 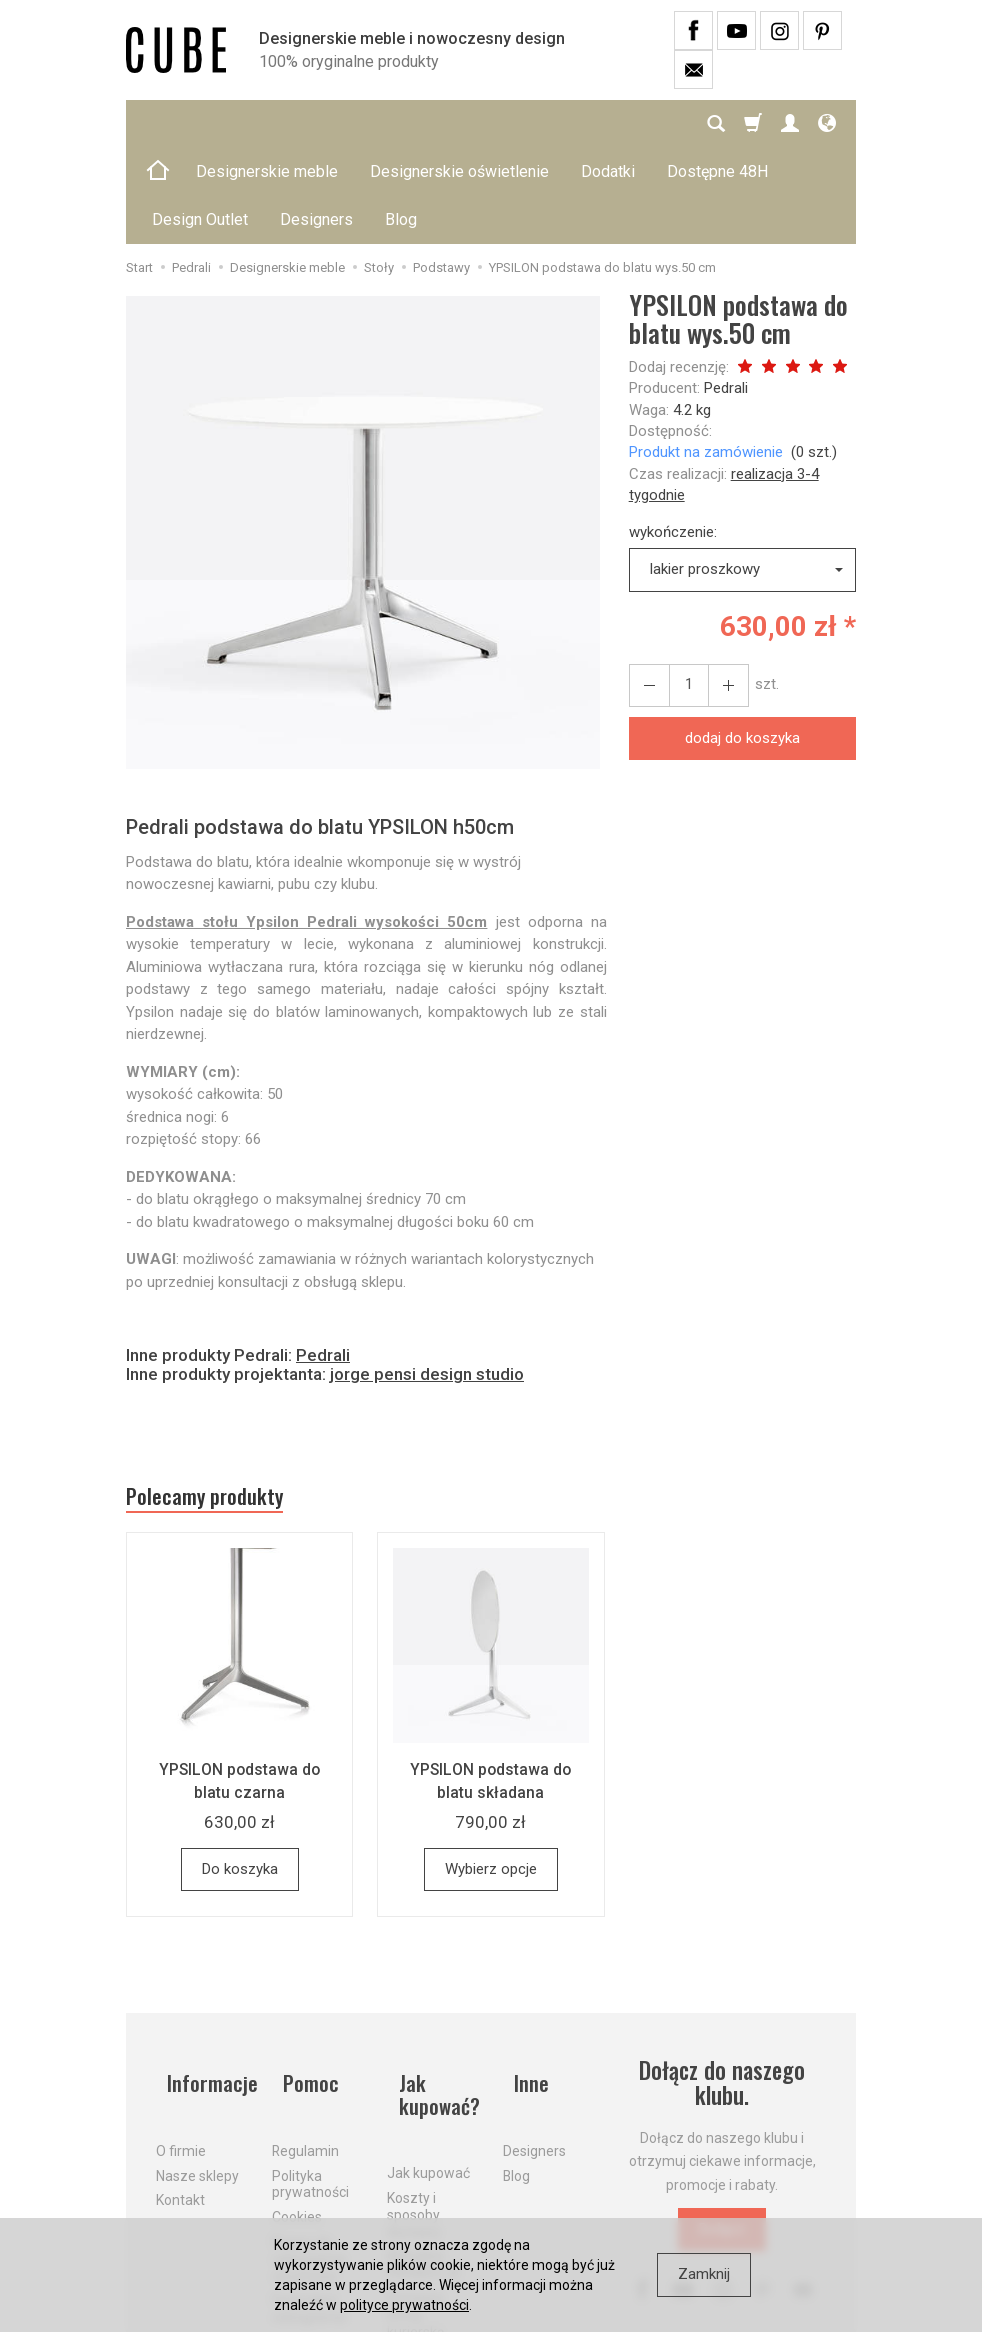 What do you see at coordinates (414, 2104) in the screenshot?
I see `Koszty i sposoby dostawy` at bounding box center [414, 2104].